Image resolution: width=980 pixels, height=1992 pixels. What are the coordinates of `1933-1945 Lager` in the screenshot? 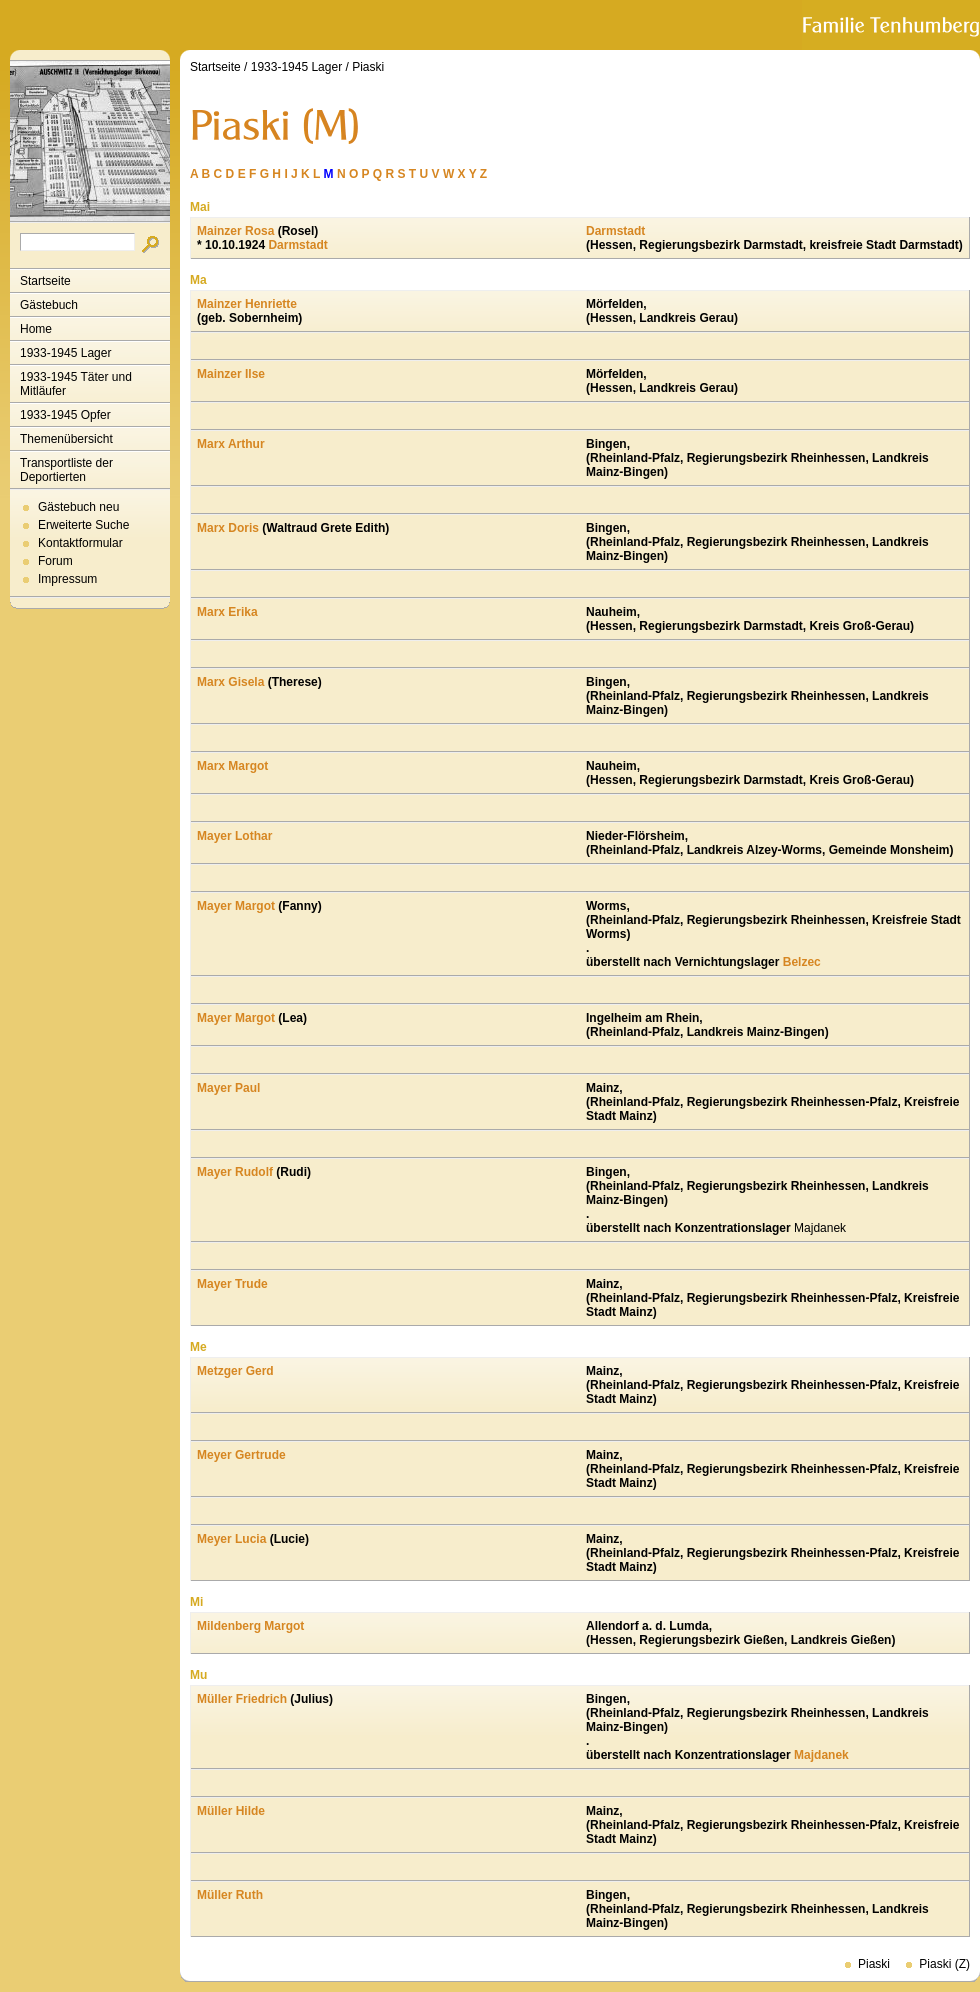 It's located at (65, 353).